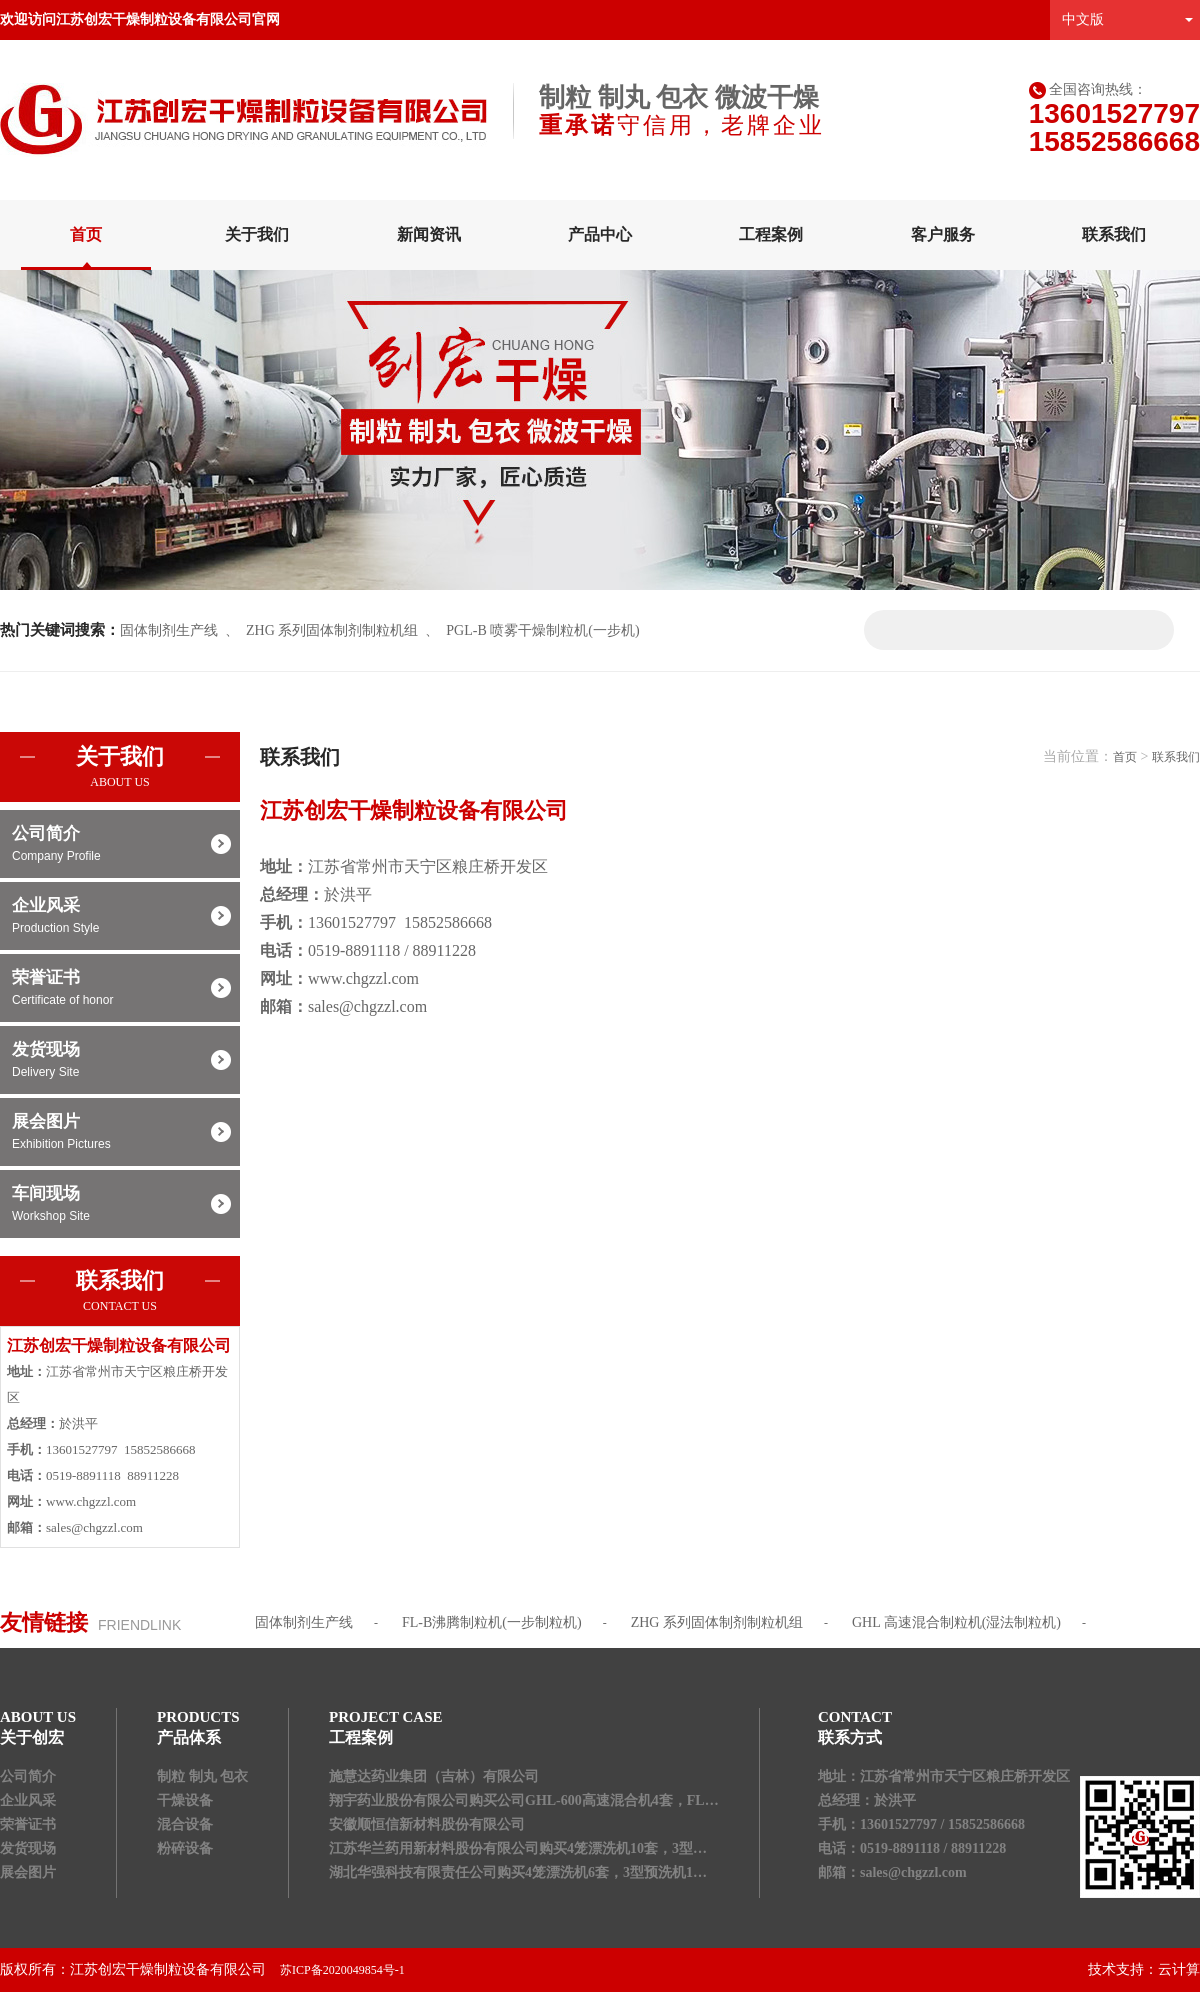 This screenshot has height=1992, width=1200. Describe the element at coordinates (943, 234) in the screenshot. I see `客户服务` at that location.